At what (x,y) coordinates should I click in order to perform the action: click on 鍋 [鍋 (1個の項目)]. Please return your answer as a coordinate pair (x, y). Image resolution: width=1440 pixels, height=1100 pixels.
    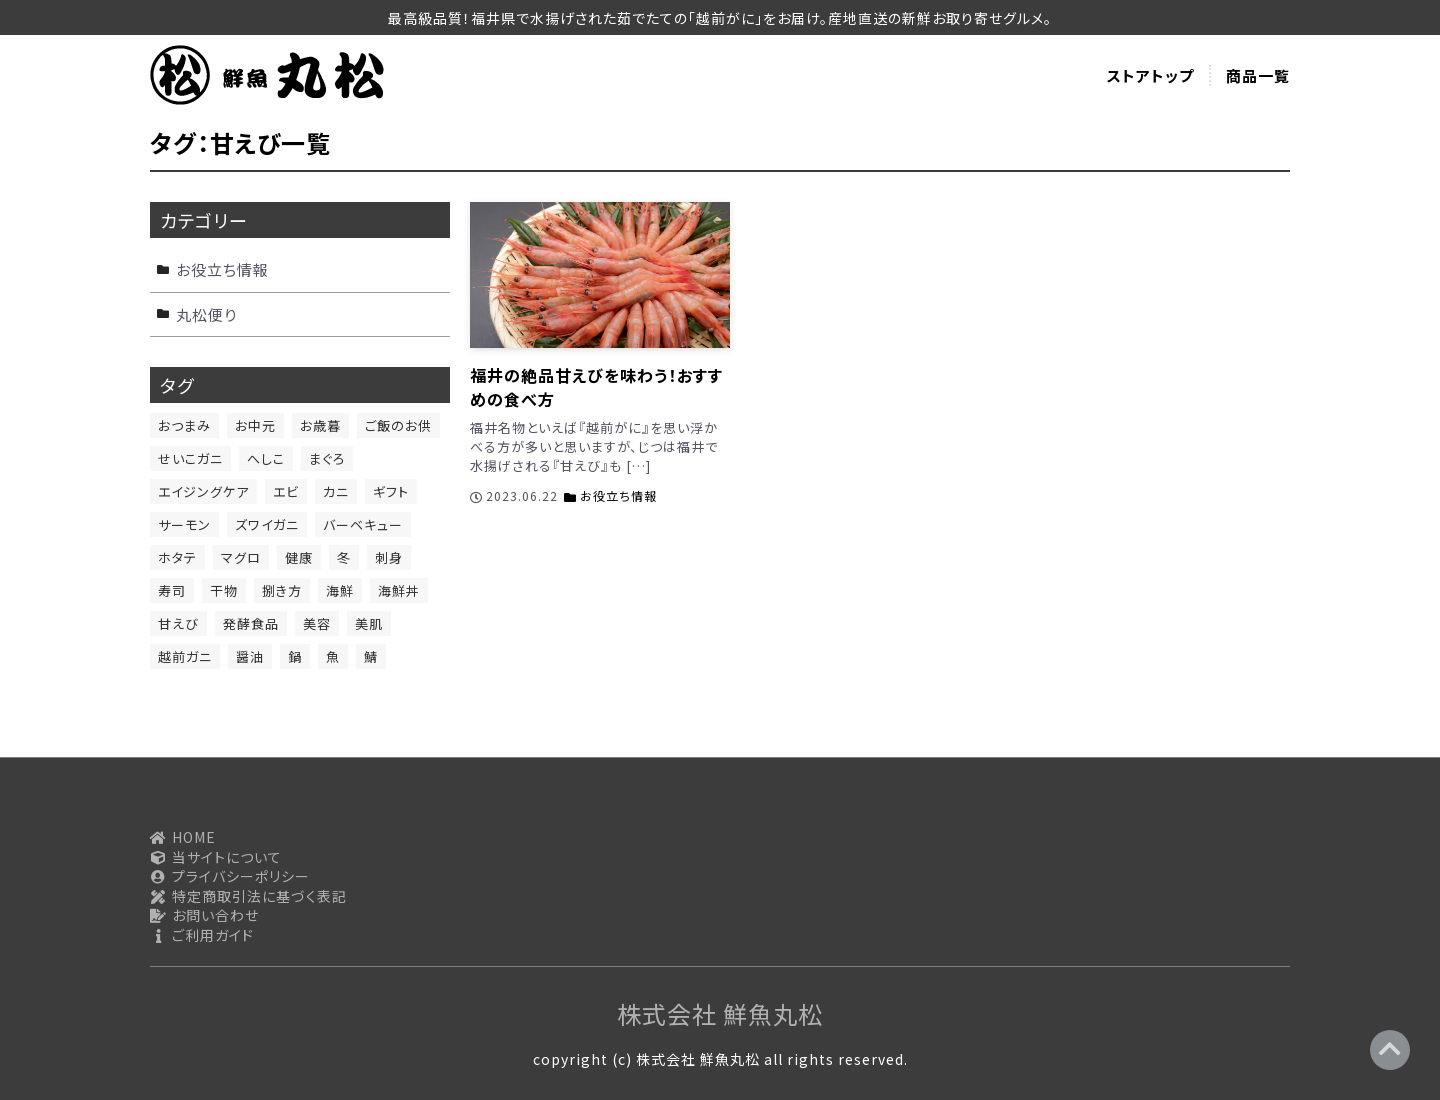
    Looking at the image, I should click on (295, 656).